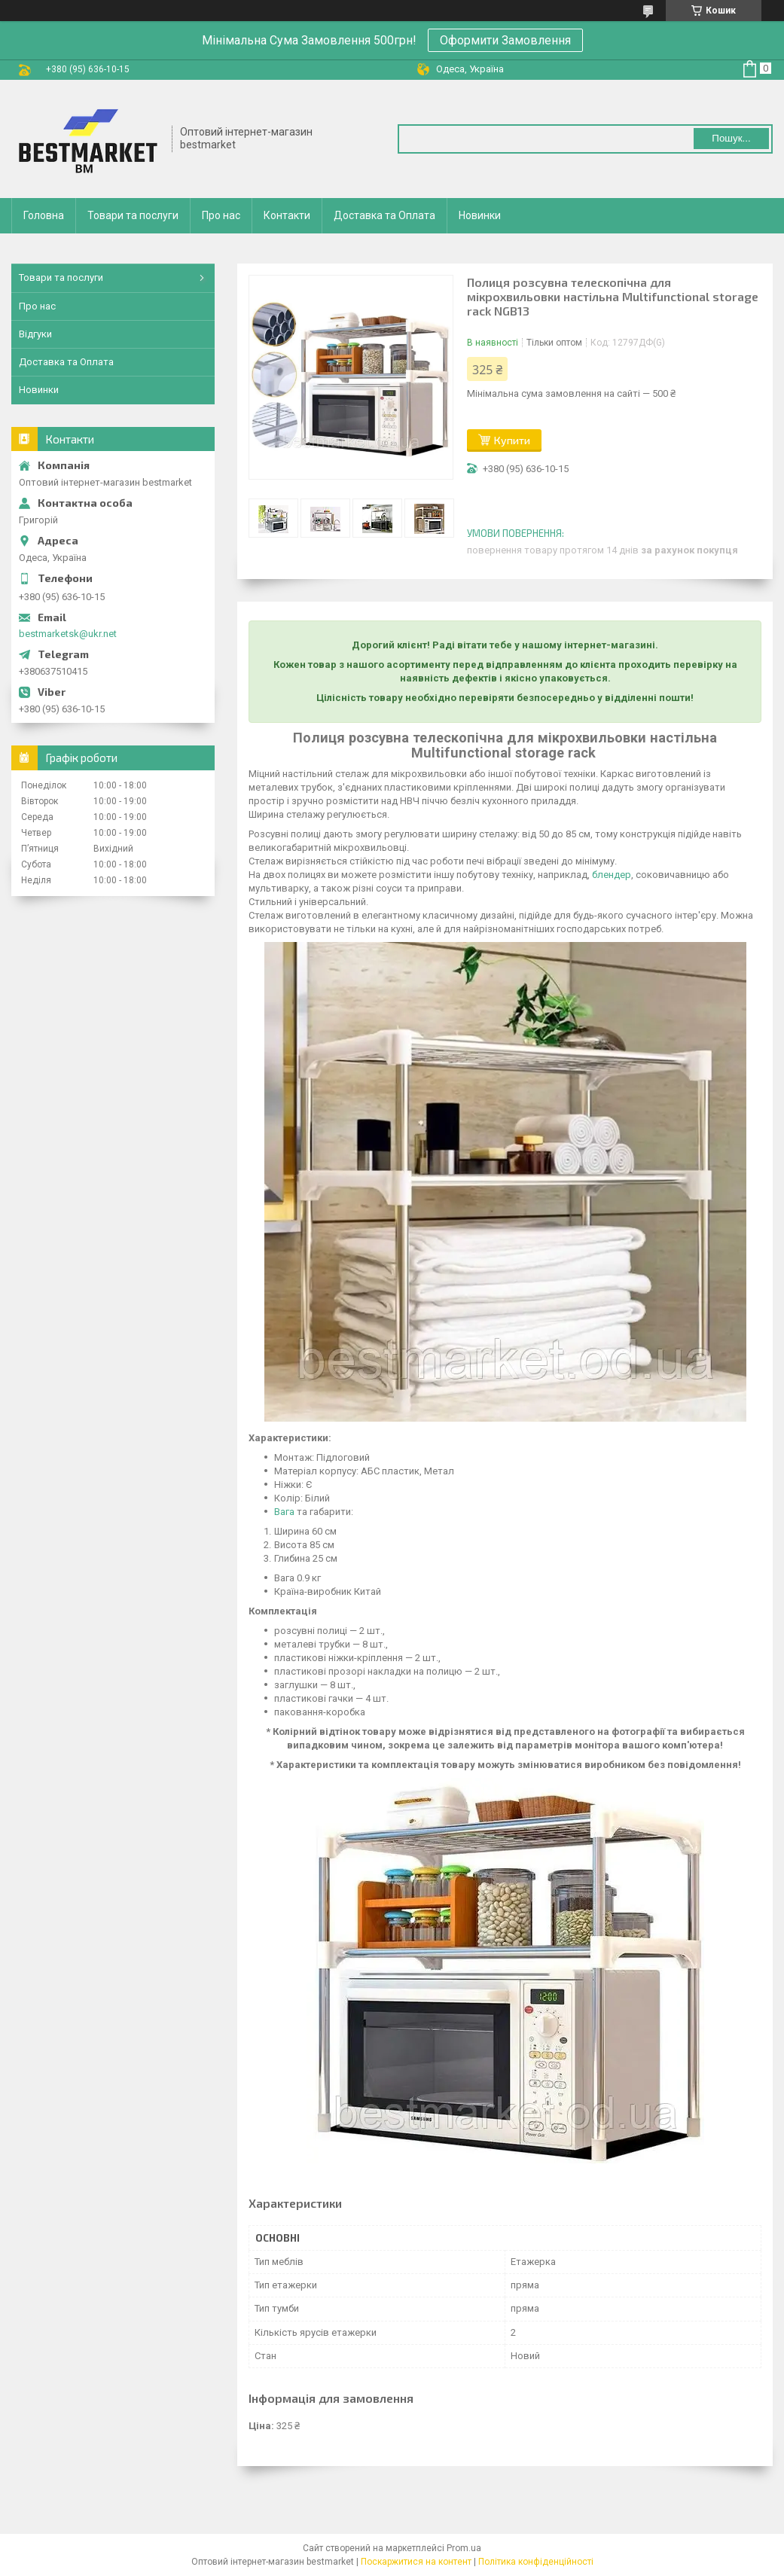 Image resolution: width=784 pixels, height=2576 pixels. What do you see at coordinates (535, 2561) in the screenshot?
I see `Політика конфіденційності` at bounding box center [535, 2561].